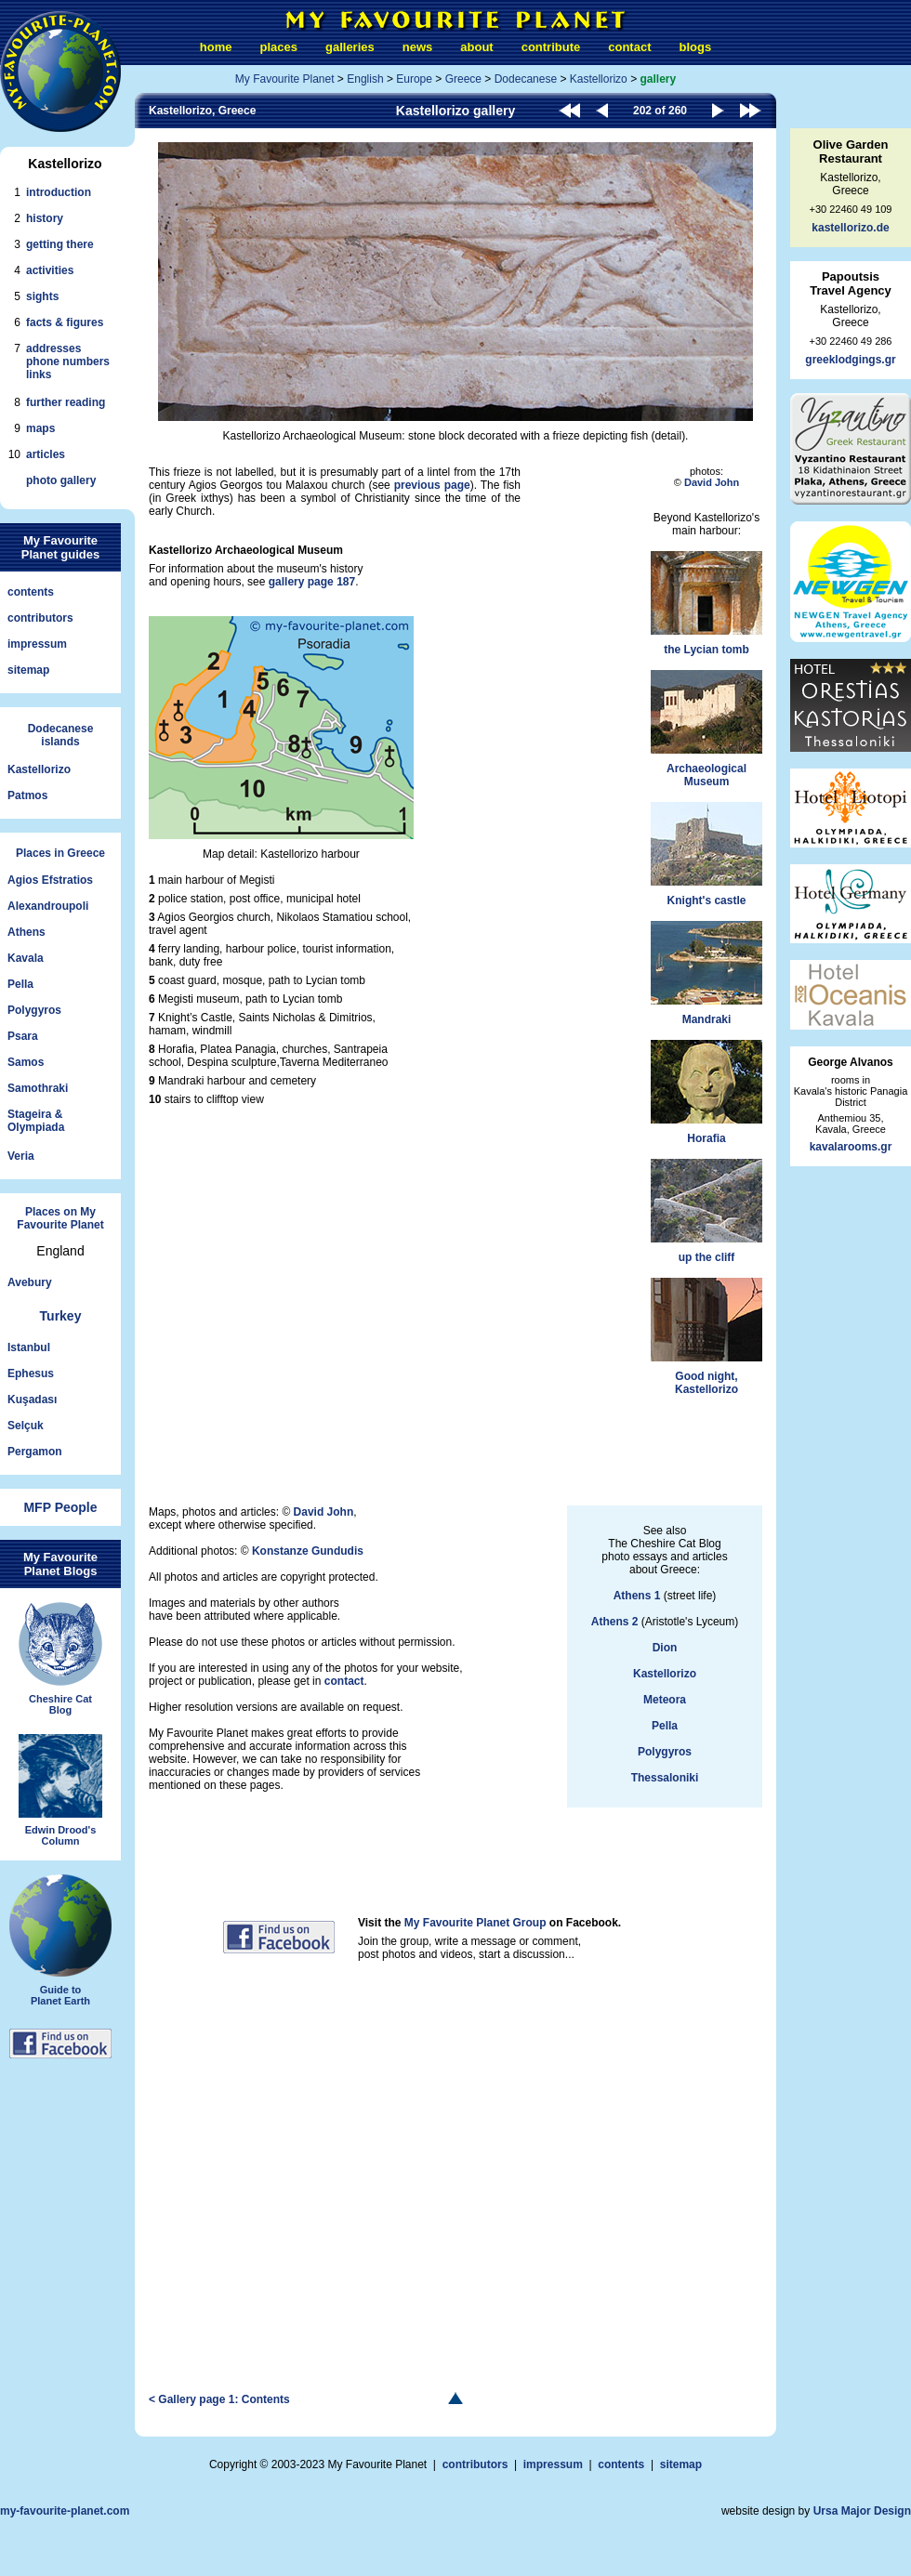 The height and width of the screenshot is (2576, 911). What do you see at coordinates (30, 1373) in the screenshot?
I see `Ephesus` at bounding box center [30, 1373].